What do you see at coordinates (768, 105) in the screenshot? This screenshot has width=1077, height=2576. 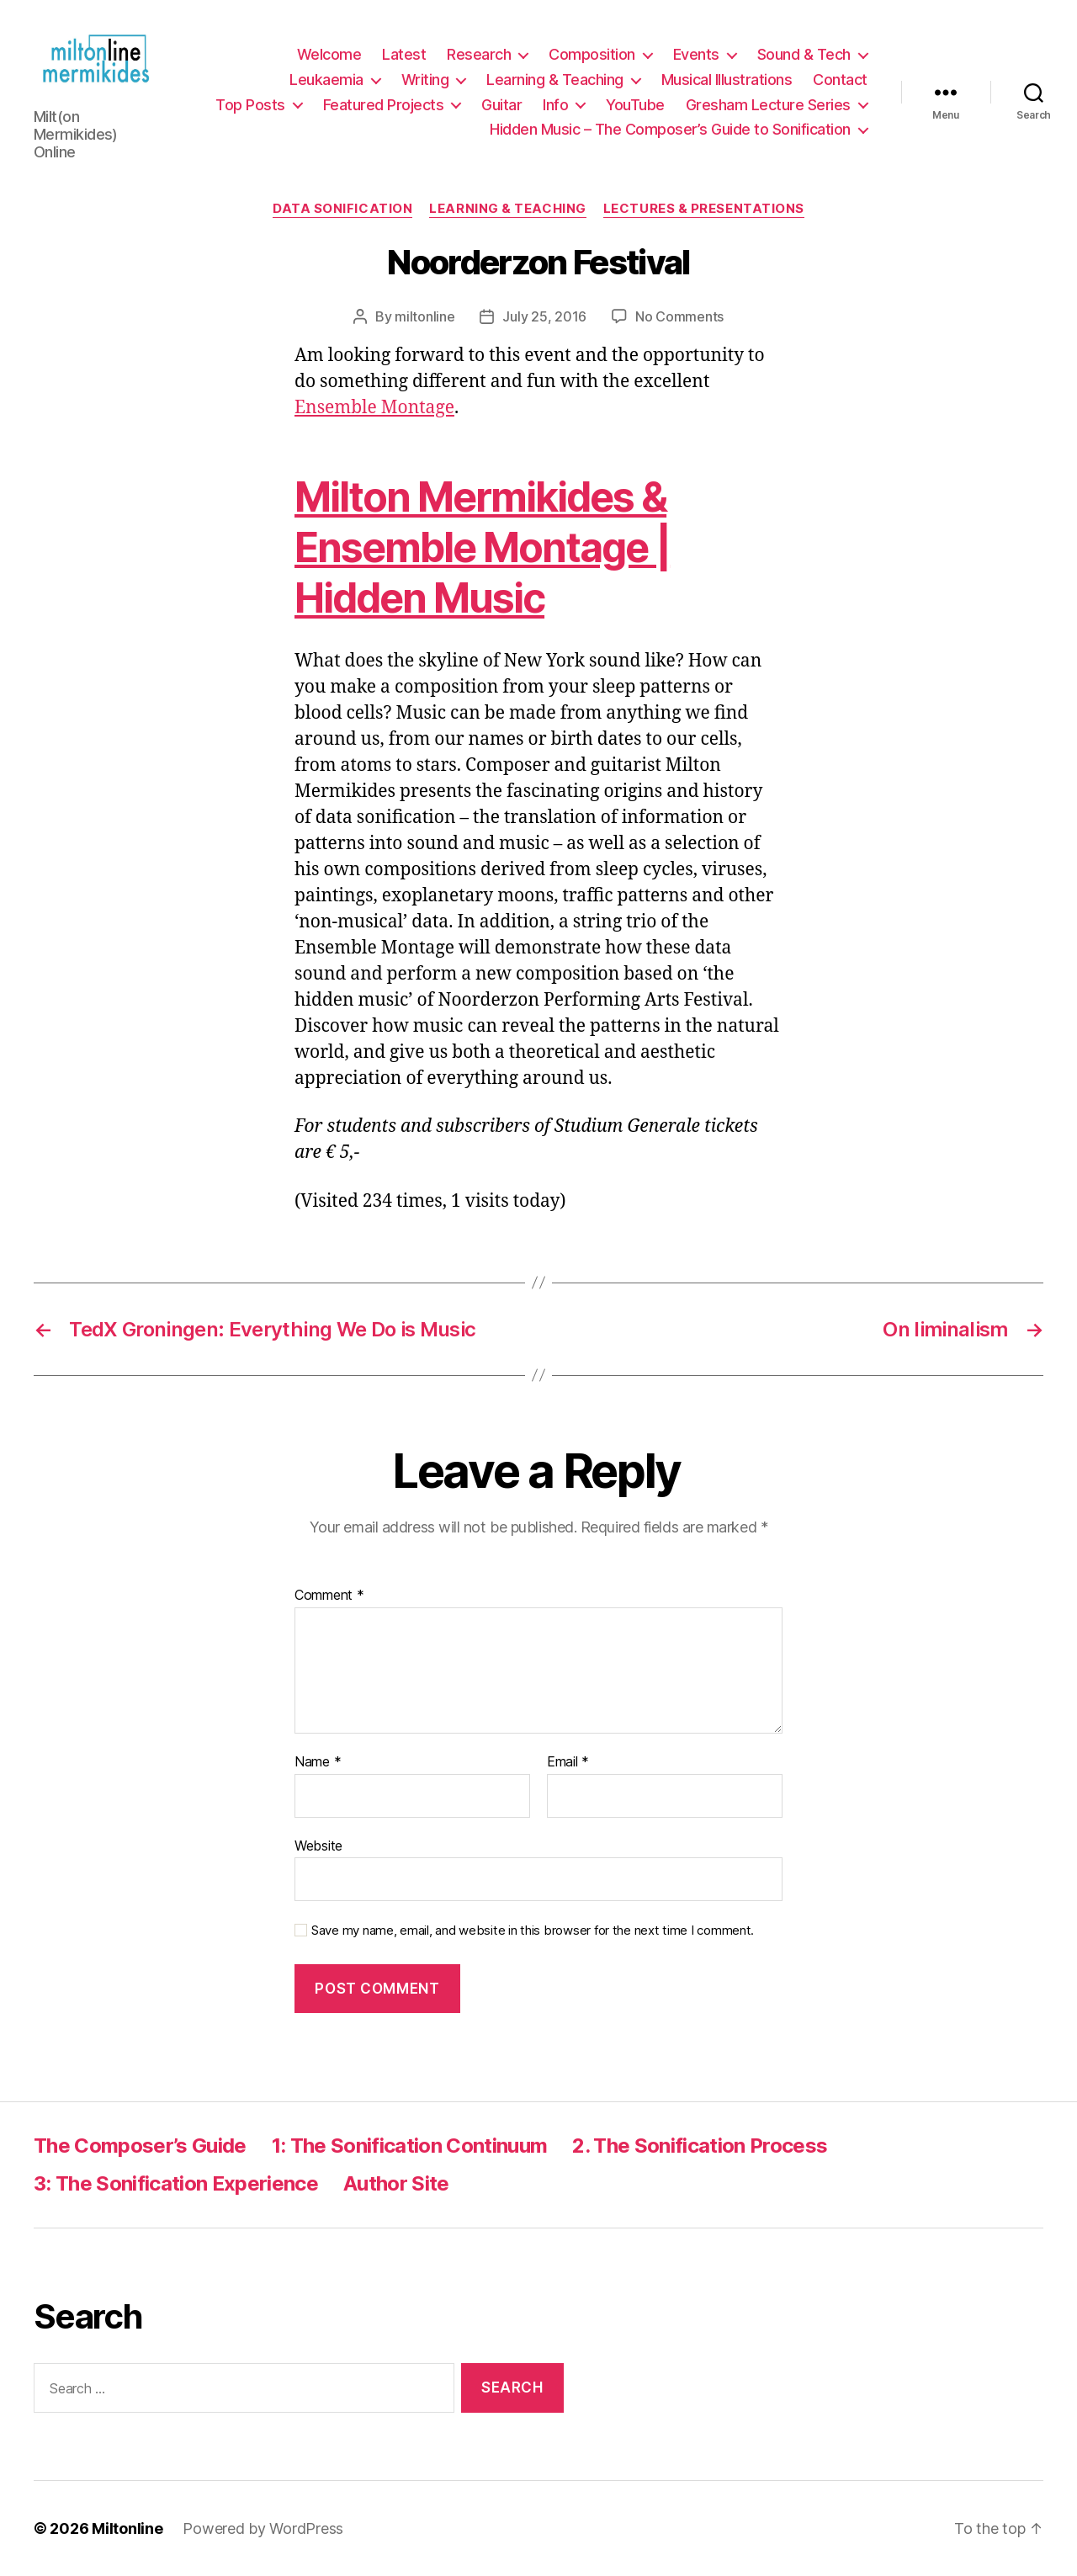 I see `Gresham Lecture Series` at bounding box center [768, 105].